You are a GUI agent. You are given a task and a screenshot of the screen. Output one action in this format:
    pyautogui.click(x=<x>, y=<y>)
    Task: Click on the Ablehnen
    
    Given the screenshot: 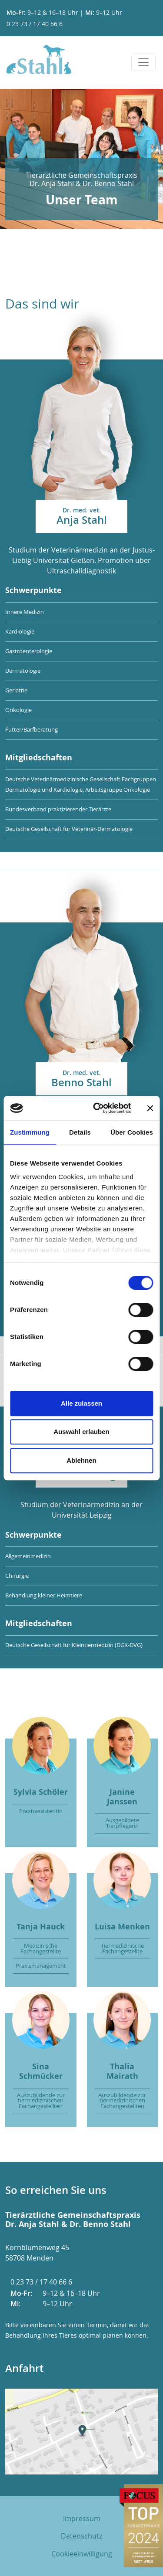 What is the action you would take?
    pyautogui.click(x=81, y=1460)
    